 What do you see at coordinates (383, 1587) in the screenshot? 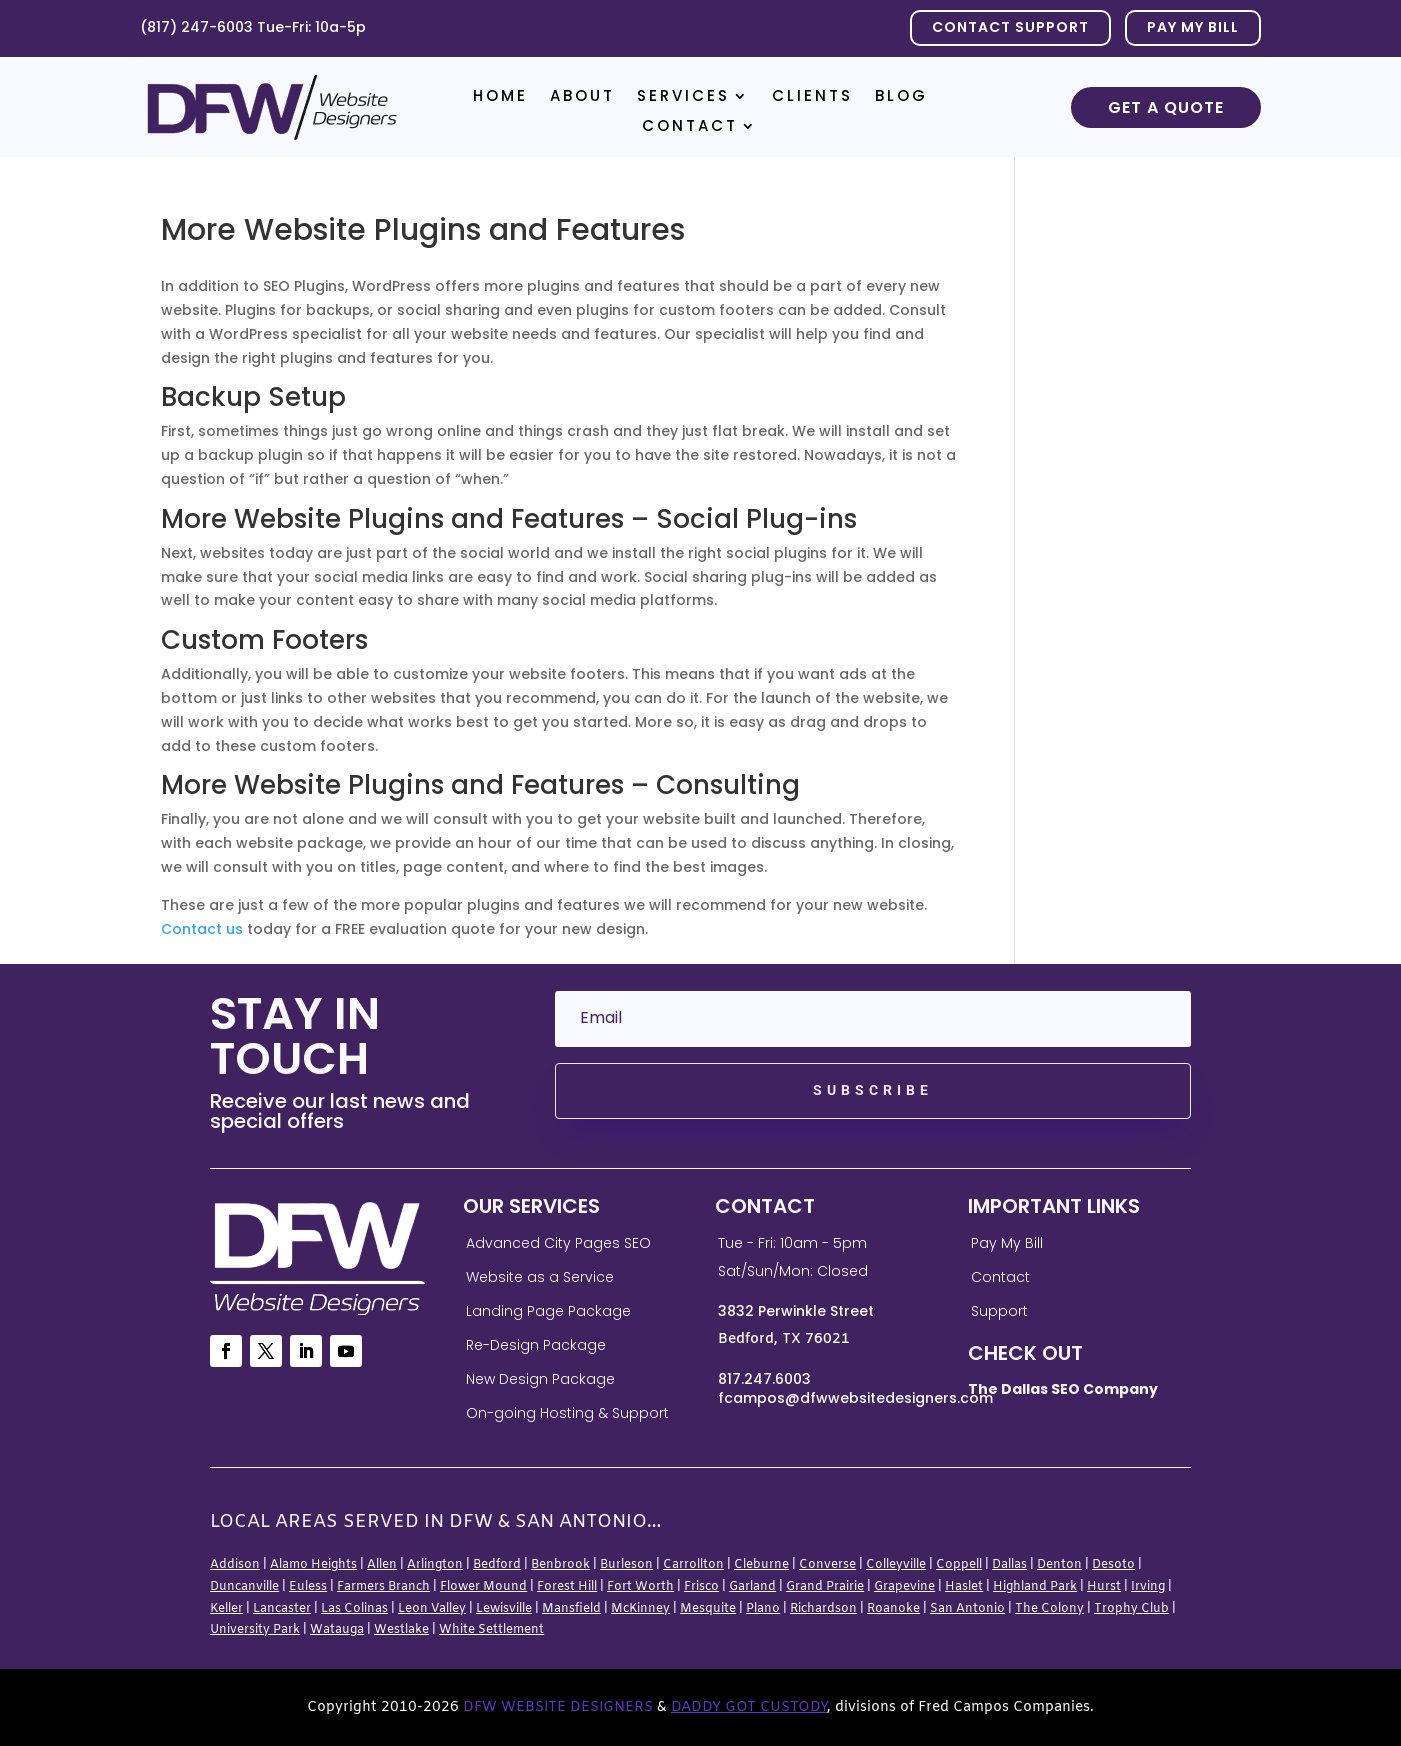
I see `Farmers Branch` at bounding box center [383, 1587].